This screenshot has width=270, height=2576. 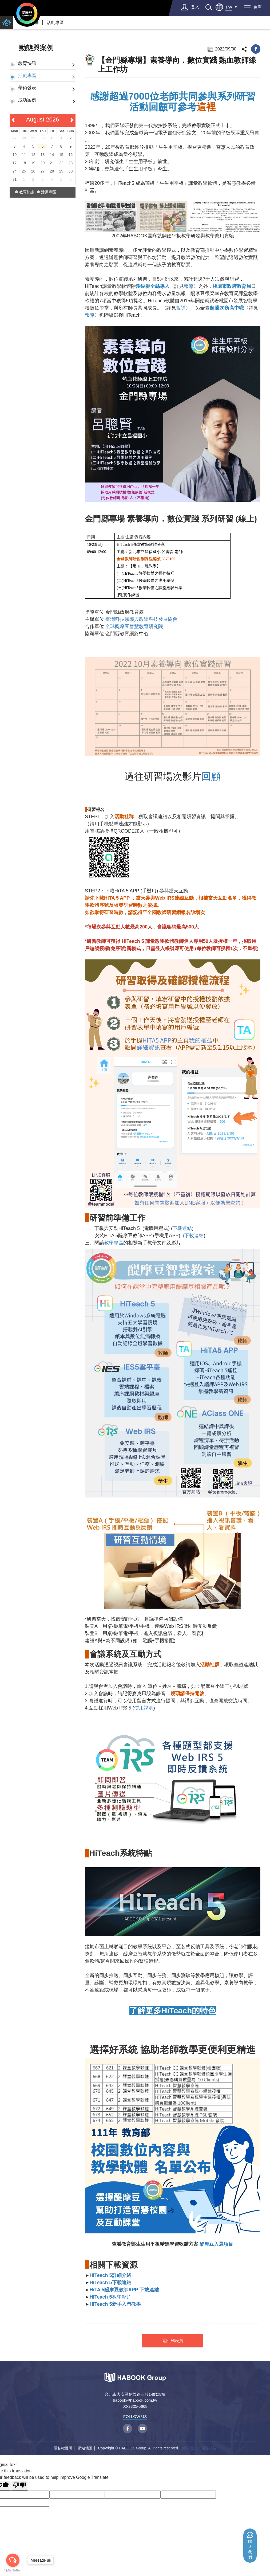 I want to click on 網頁設計, so click(x=189, y=2448).